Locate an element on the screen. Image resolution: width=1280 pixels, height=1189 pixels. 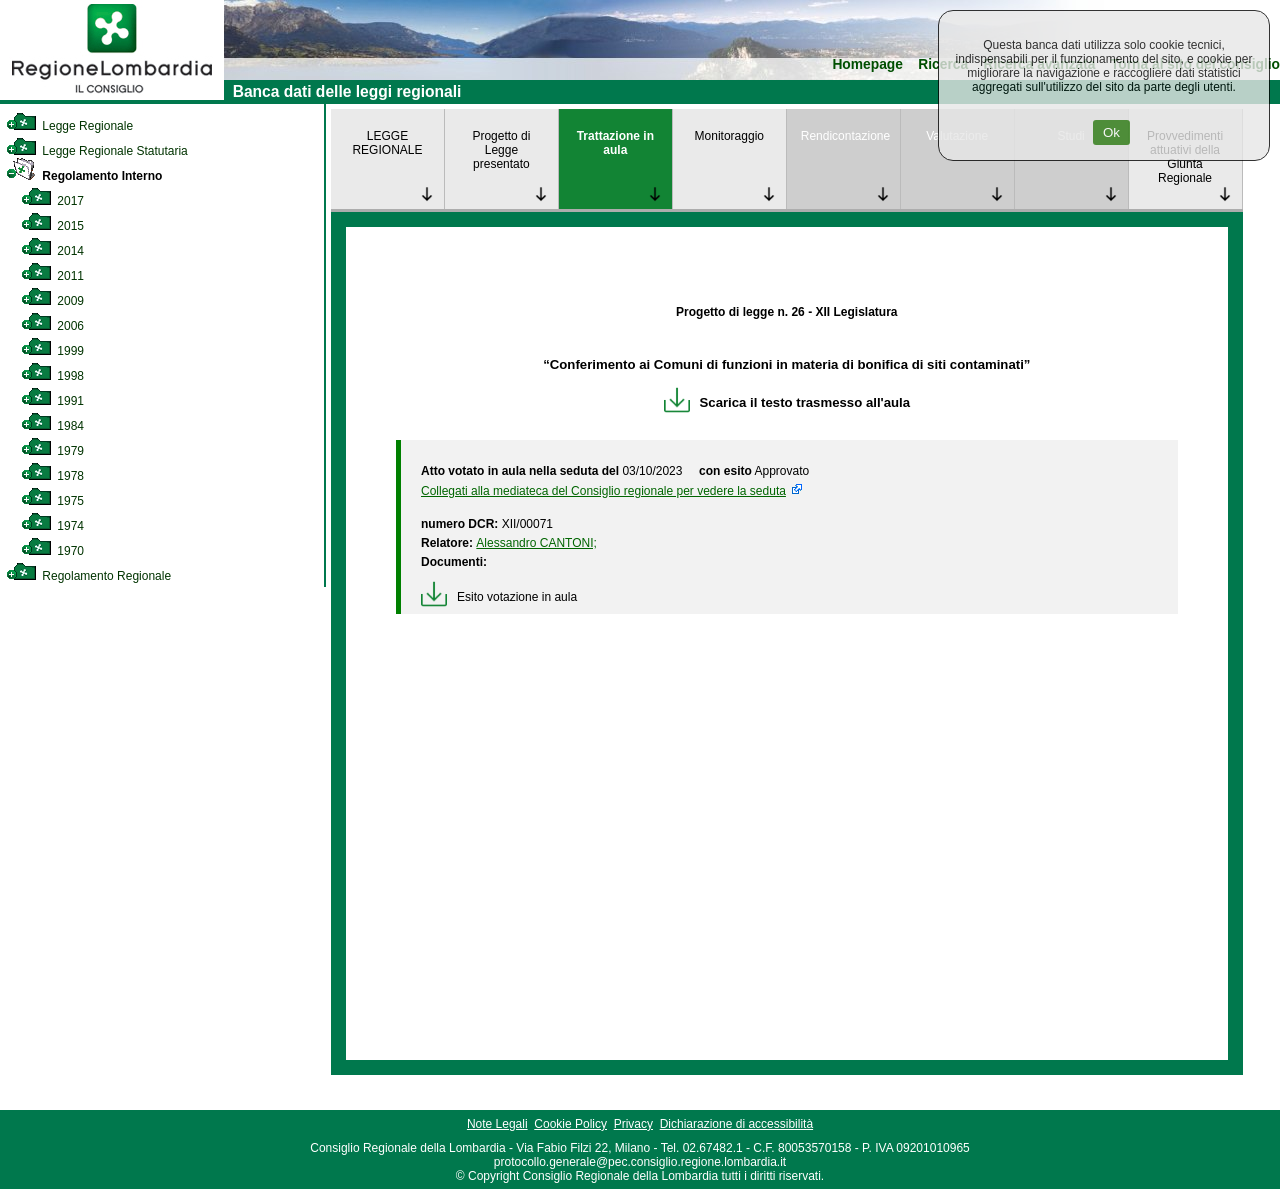
Collegati alla mediateca del Consiglio regionale per vedere la seduta [link] is located at coordinates (603, 491).